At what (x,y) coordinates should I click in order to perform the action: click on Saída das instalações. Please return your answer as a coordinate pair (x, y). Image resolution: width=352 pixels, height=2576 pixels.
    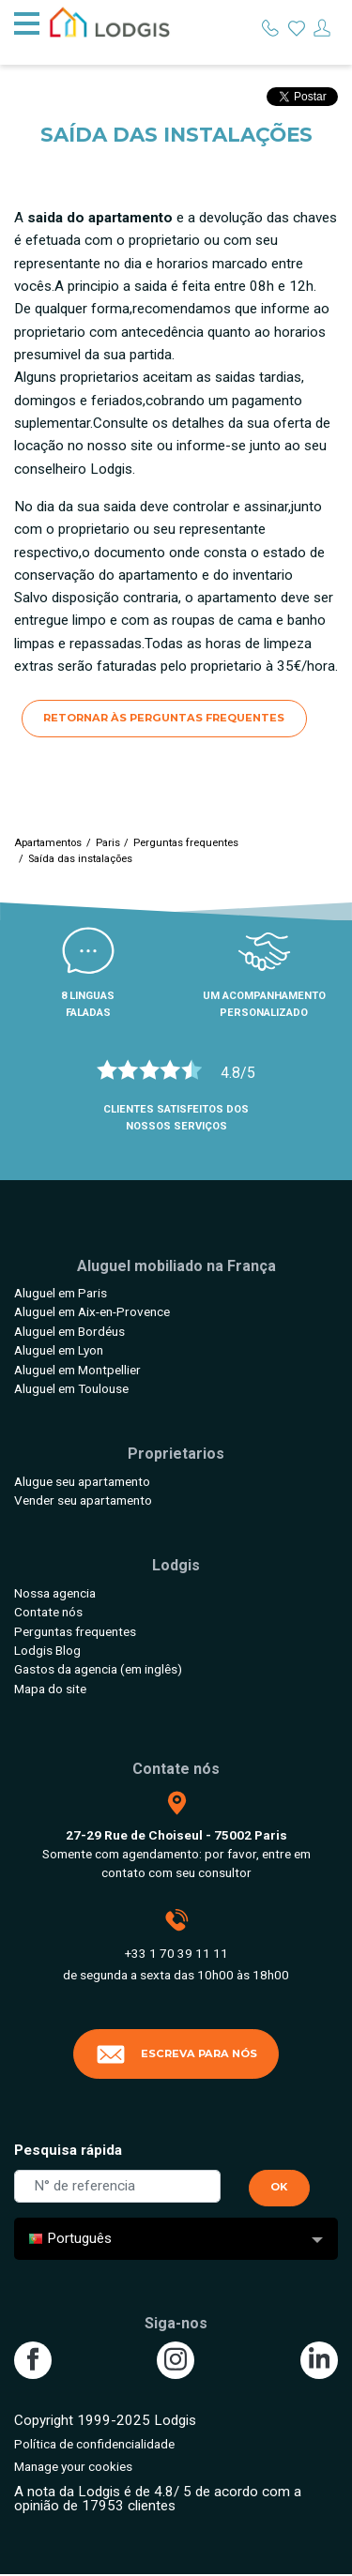
    Looking at the image, I should click on (80, 859).